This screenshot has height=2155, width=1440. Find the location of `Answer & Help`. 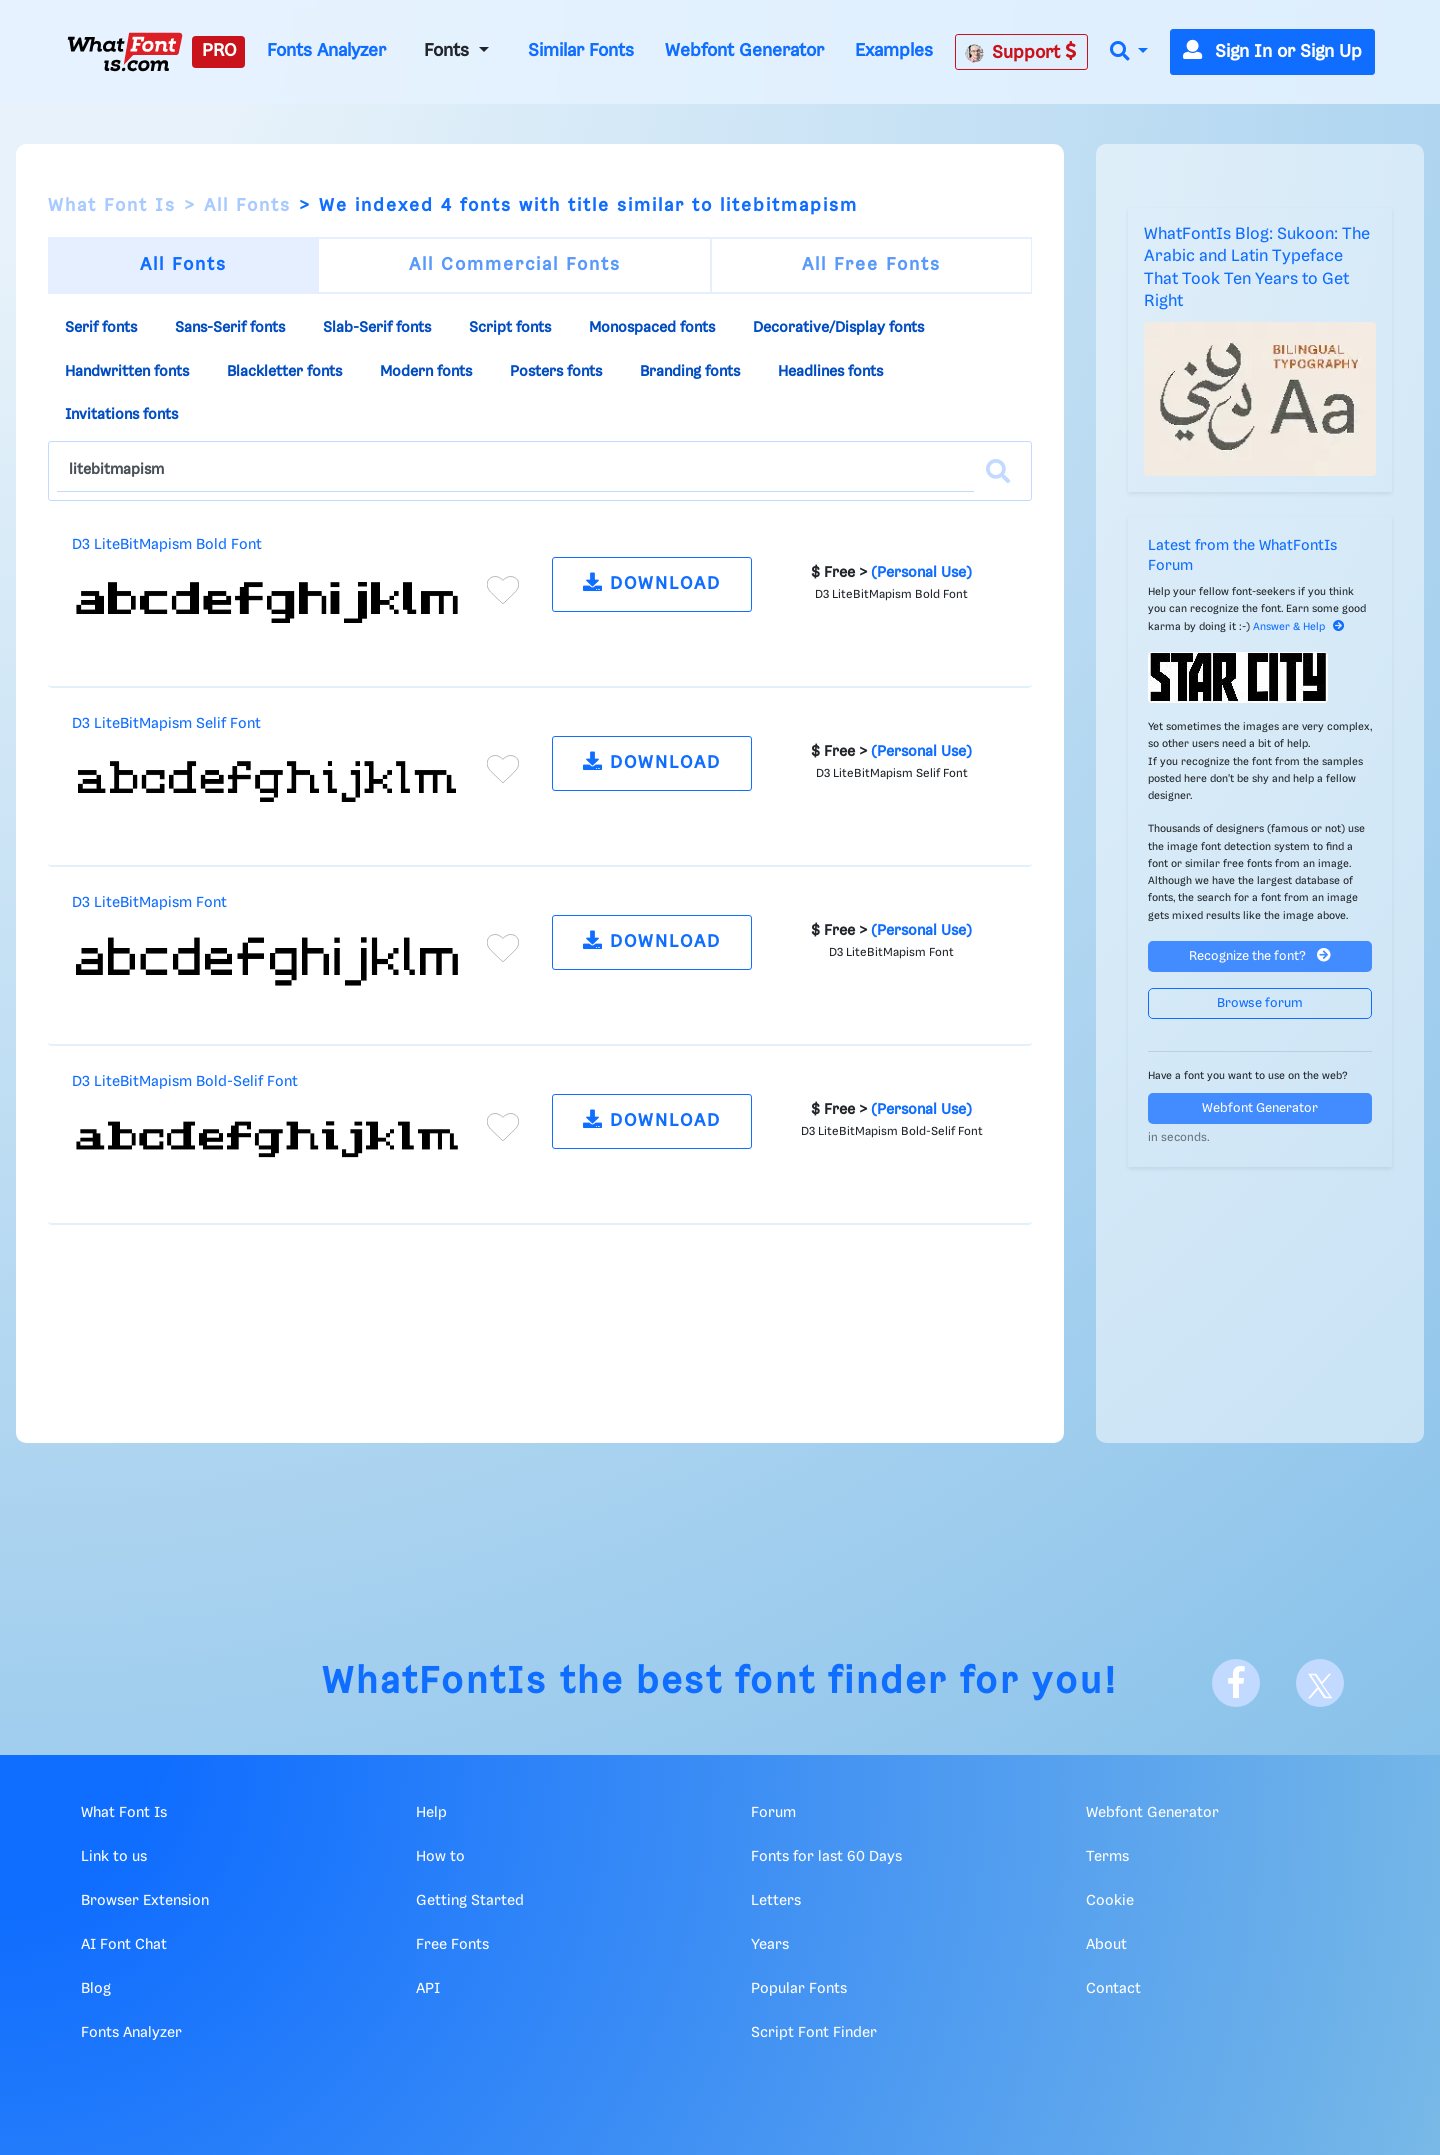

Answer & Help is located at coordinates (1299, 627).